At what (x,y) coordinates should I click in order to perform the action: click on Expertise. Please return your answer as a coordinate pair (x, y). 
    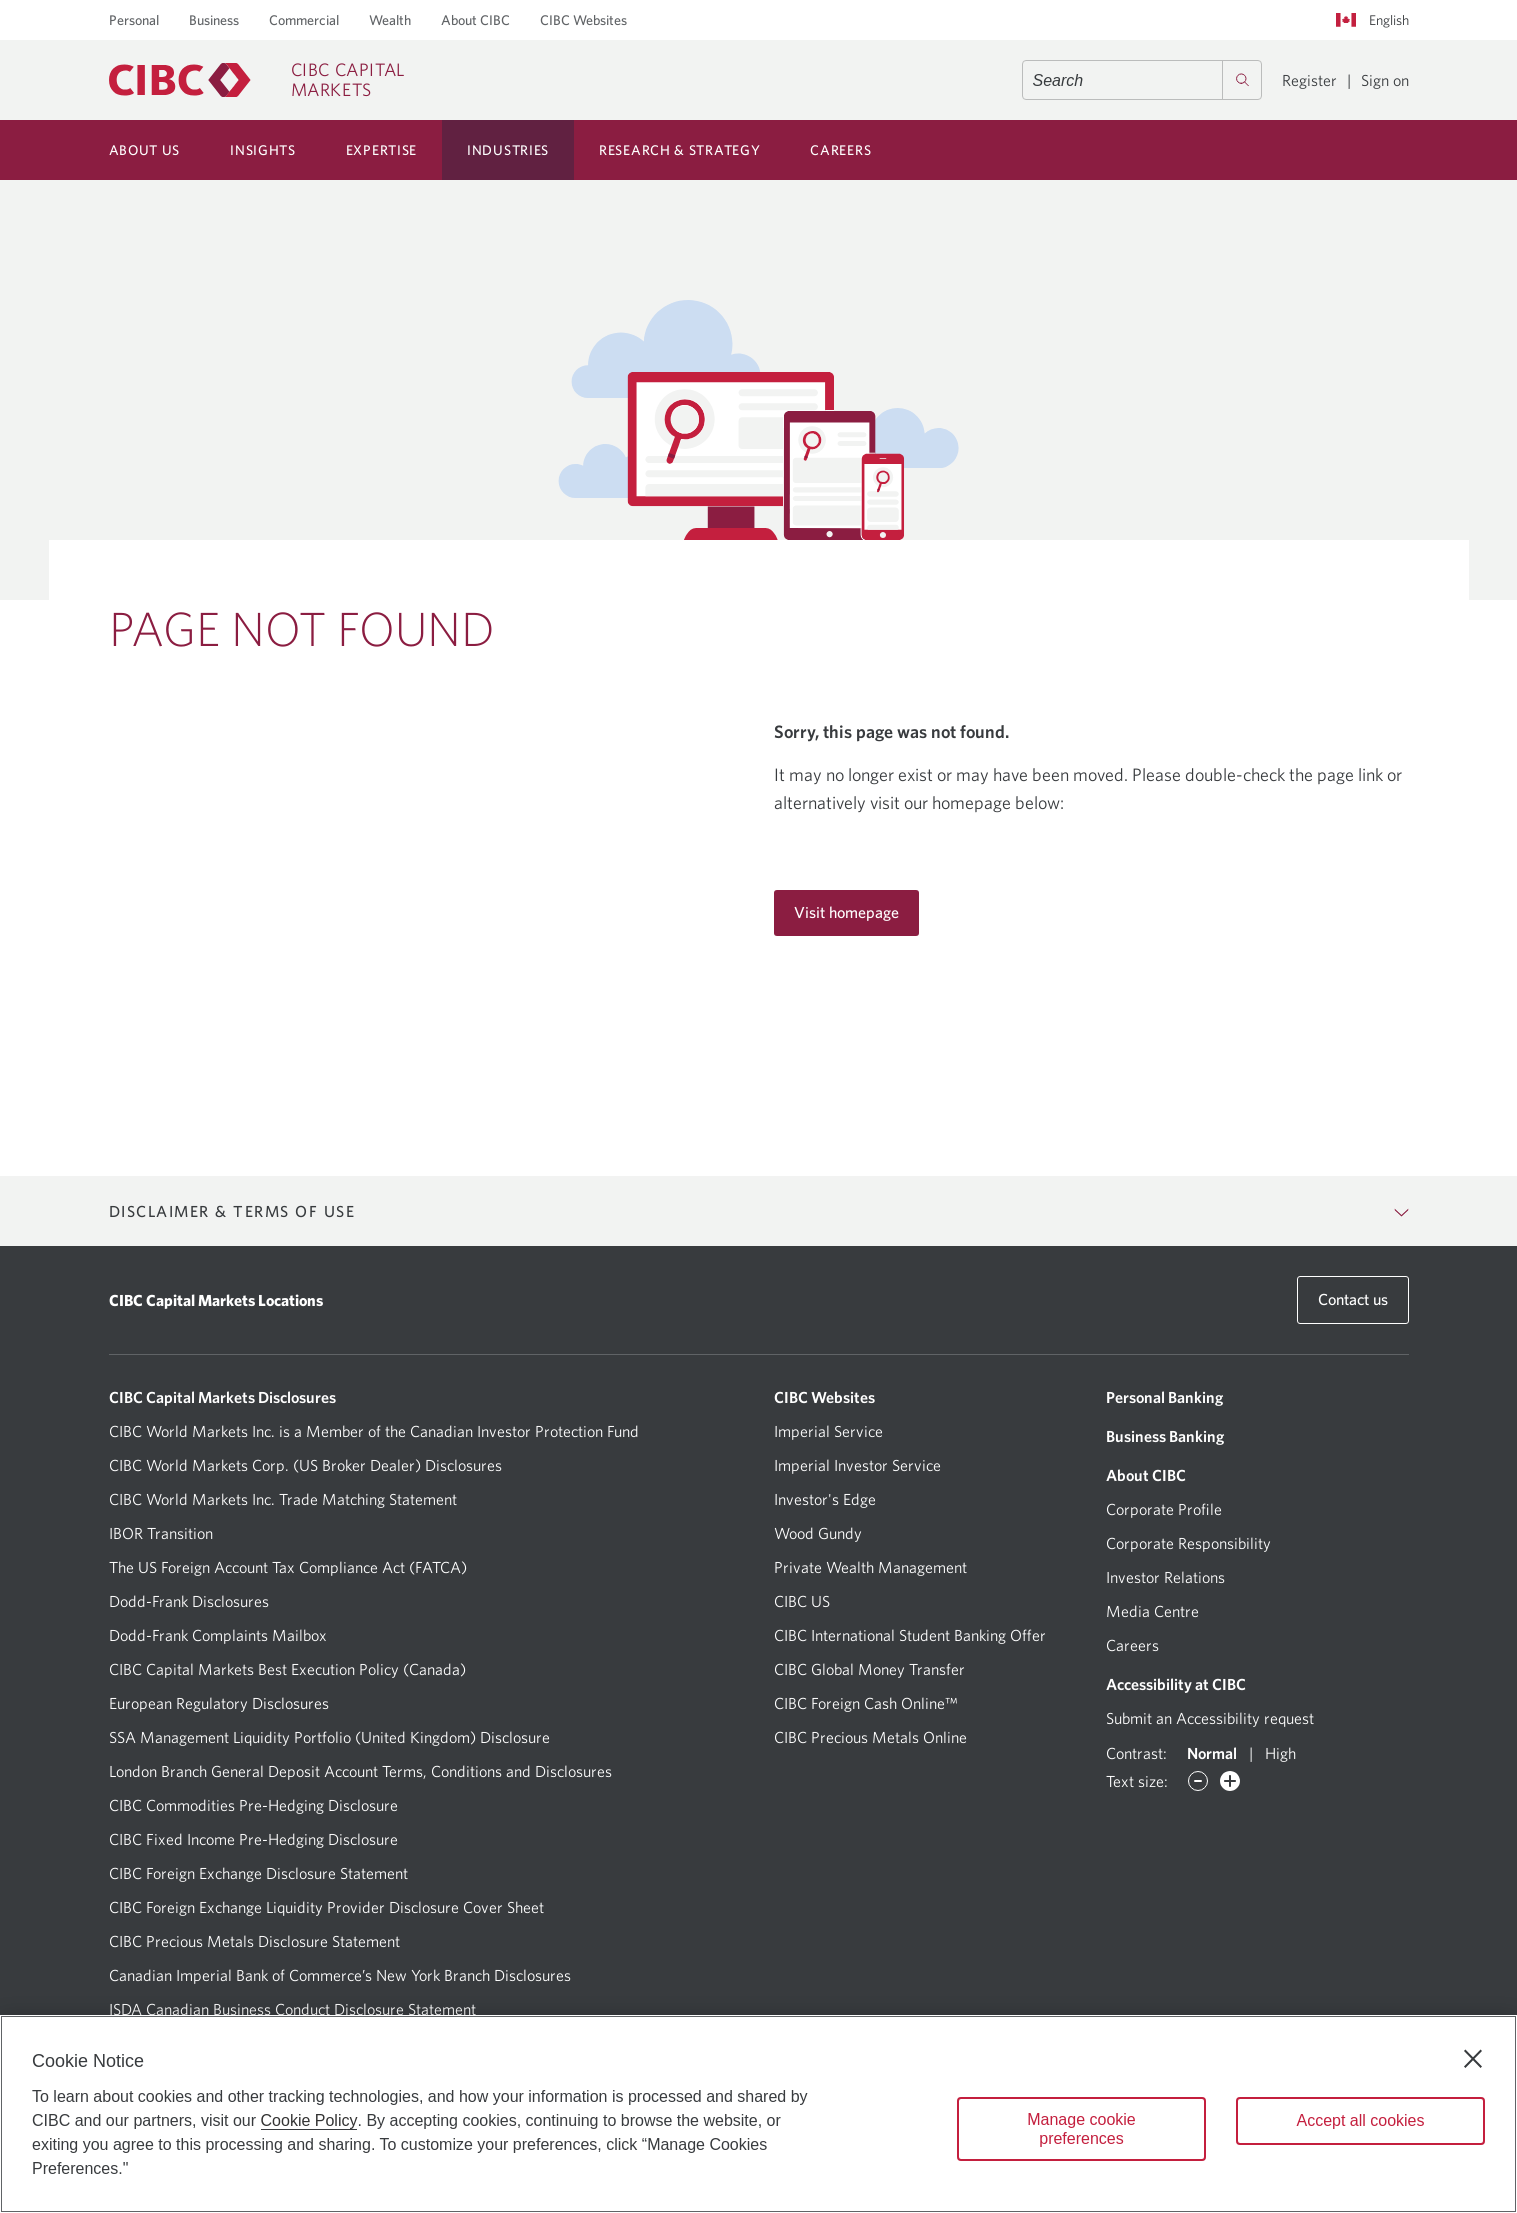
    Looking at the image, I should click on (381, 150).